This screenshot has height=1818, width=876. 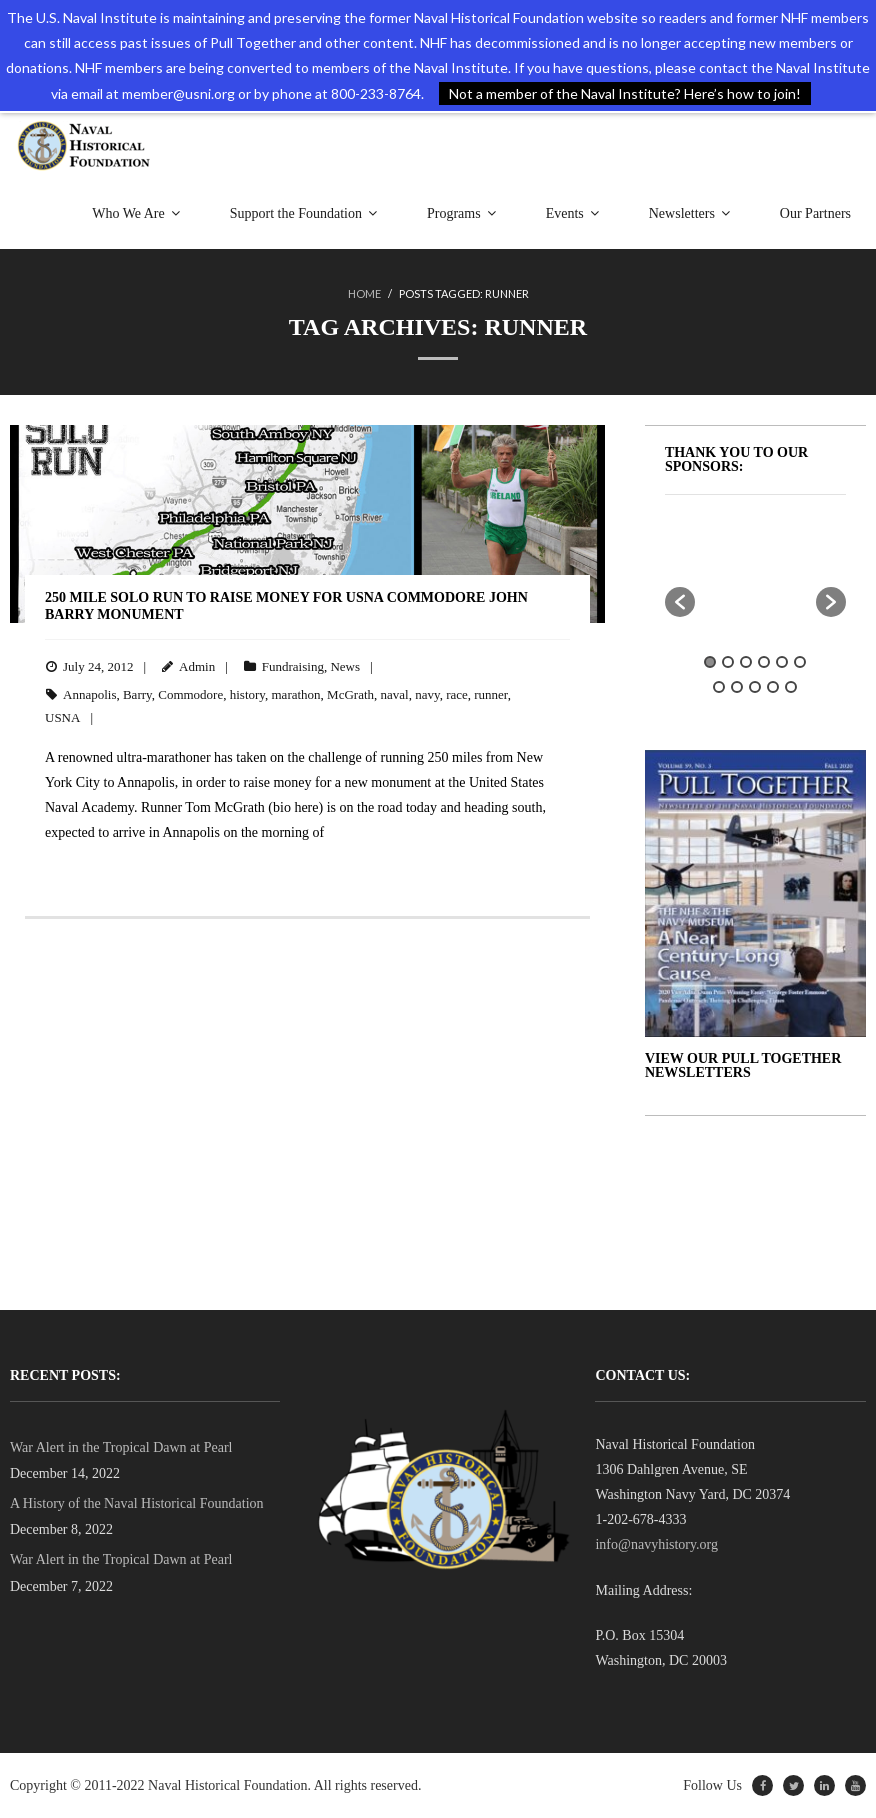 I want to click on A History of the Naval Historical Foundation, so click(x=137, y=1503).